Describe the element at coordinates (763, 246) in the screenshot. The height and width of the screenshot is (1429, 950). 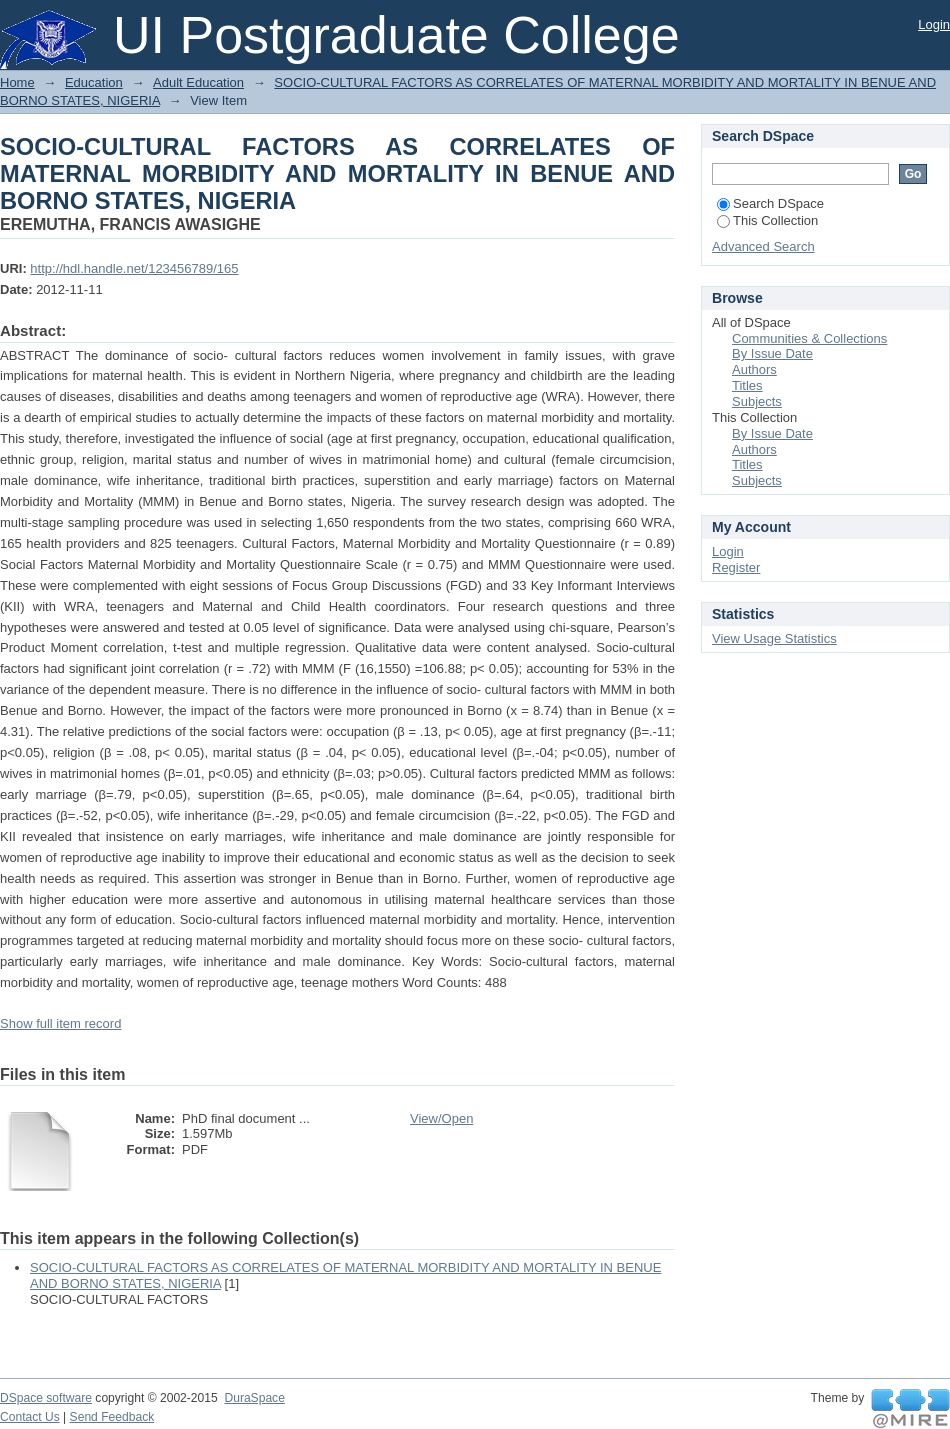
I see `Advanced Search` at that location.